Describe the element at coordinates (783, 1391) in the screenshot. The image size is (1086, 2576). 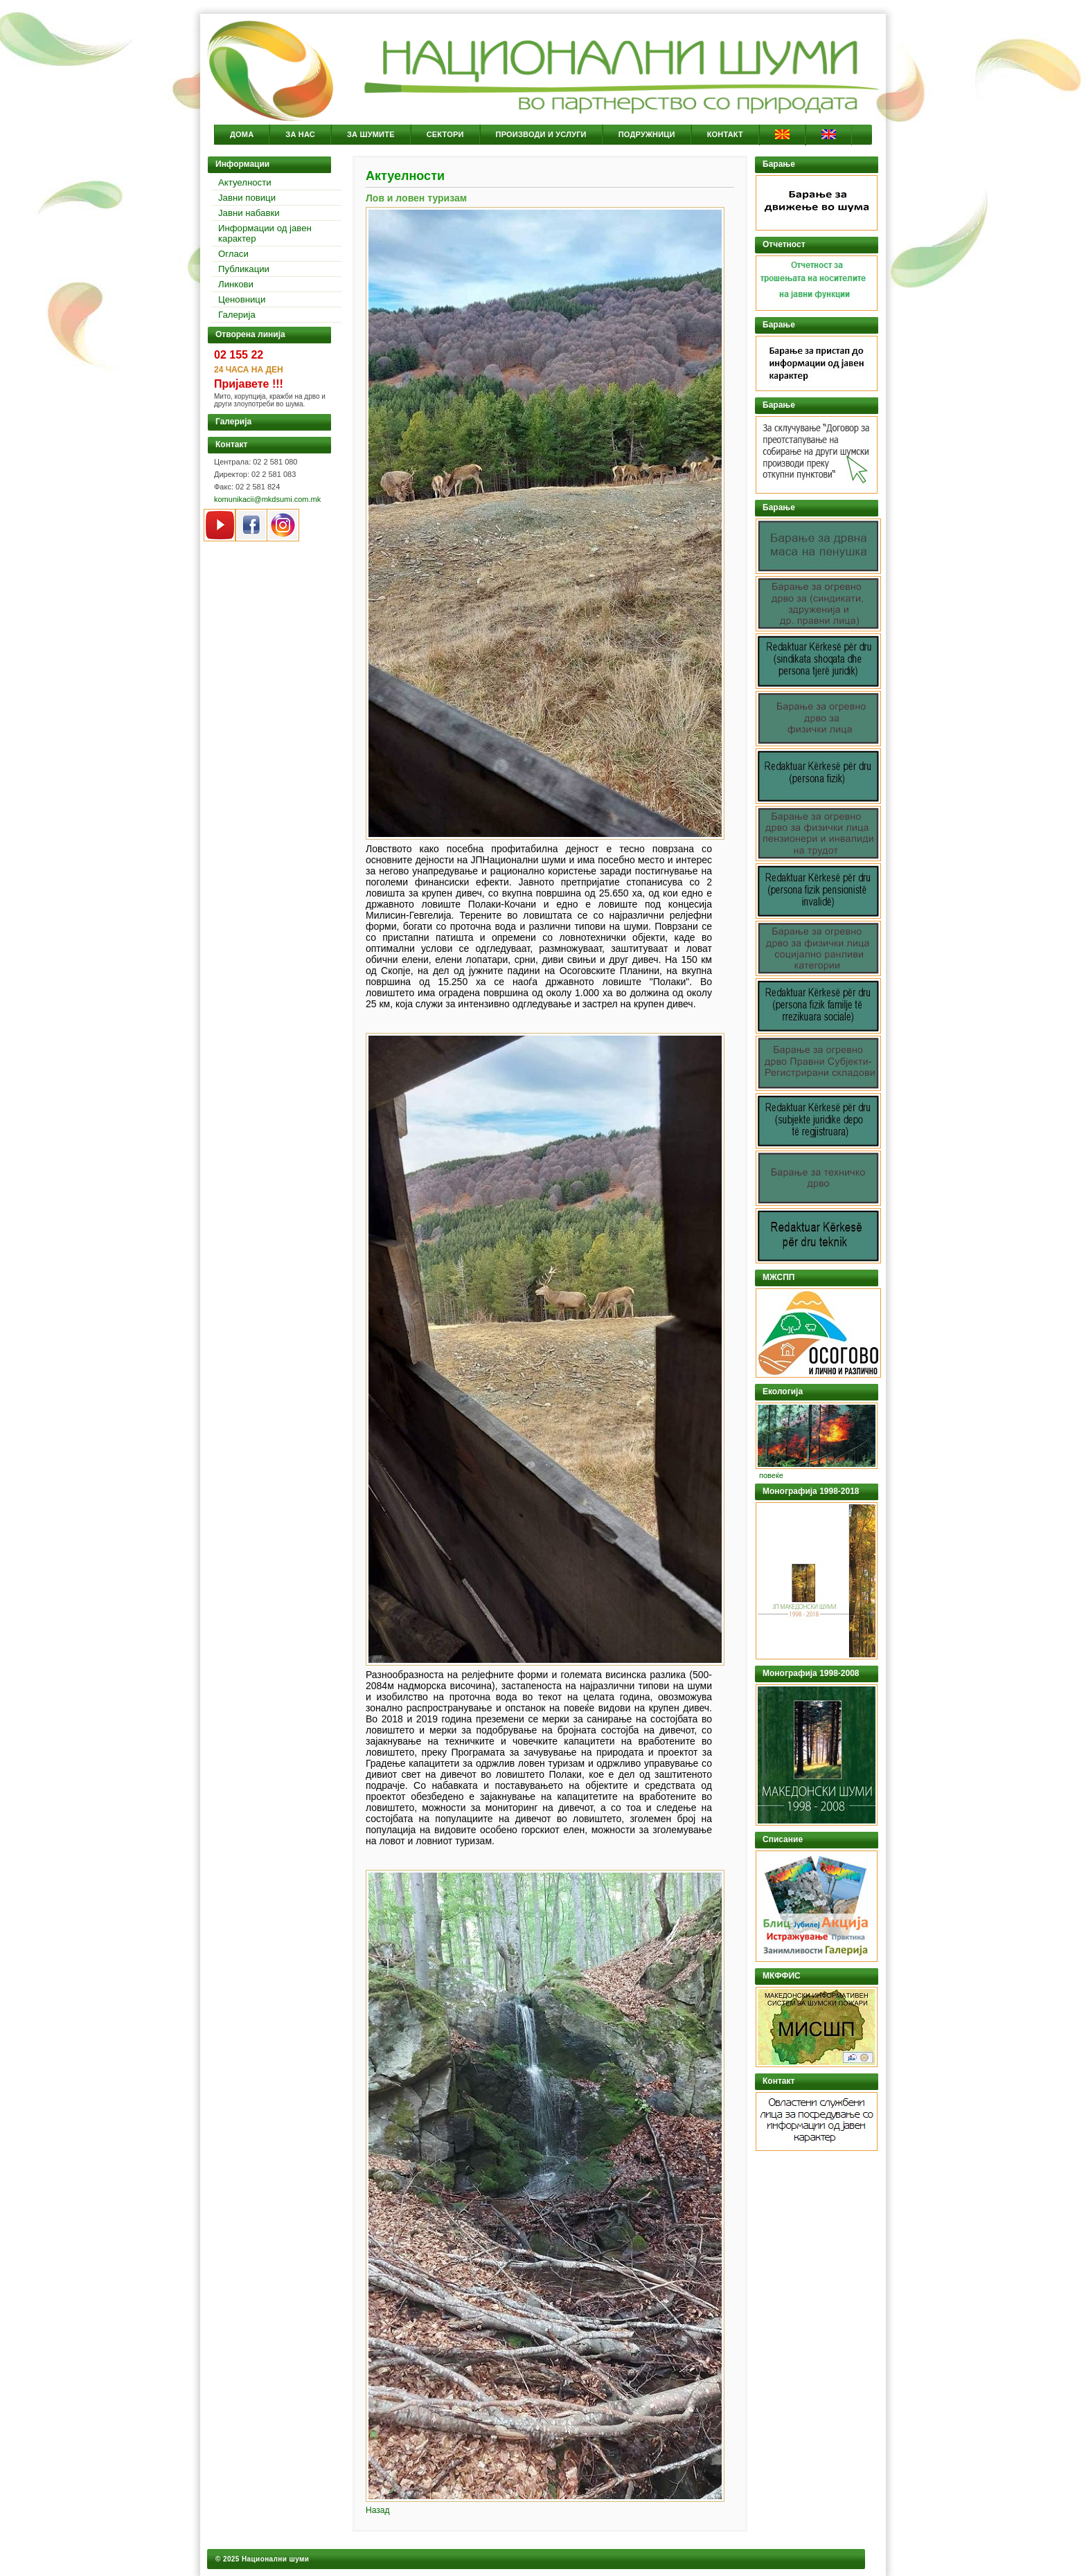
I see `Екологија` at that location.